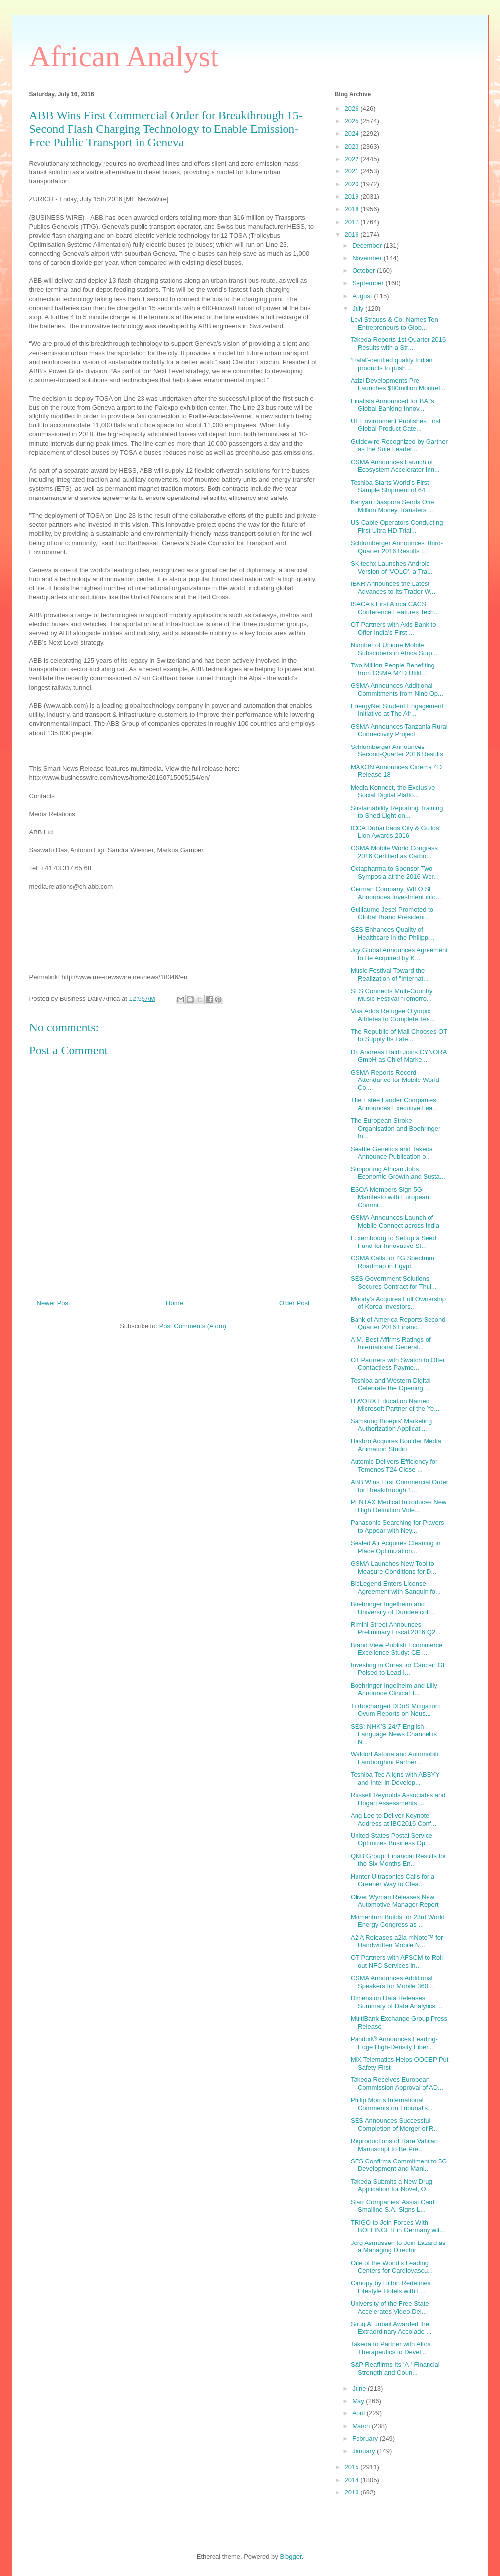 This screenshot has height=2576, width=500. I want to click on Two Million People Benefiting from GSMA M4D Utilit..., so click(393, 669).